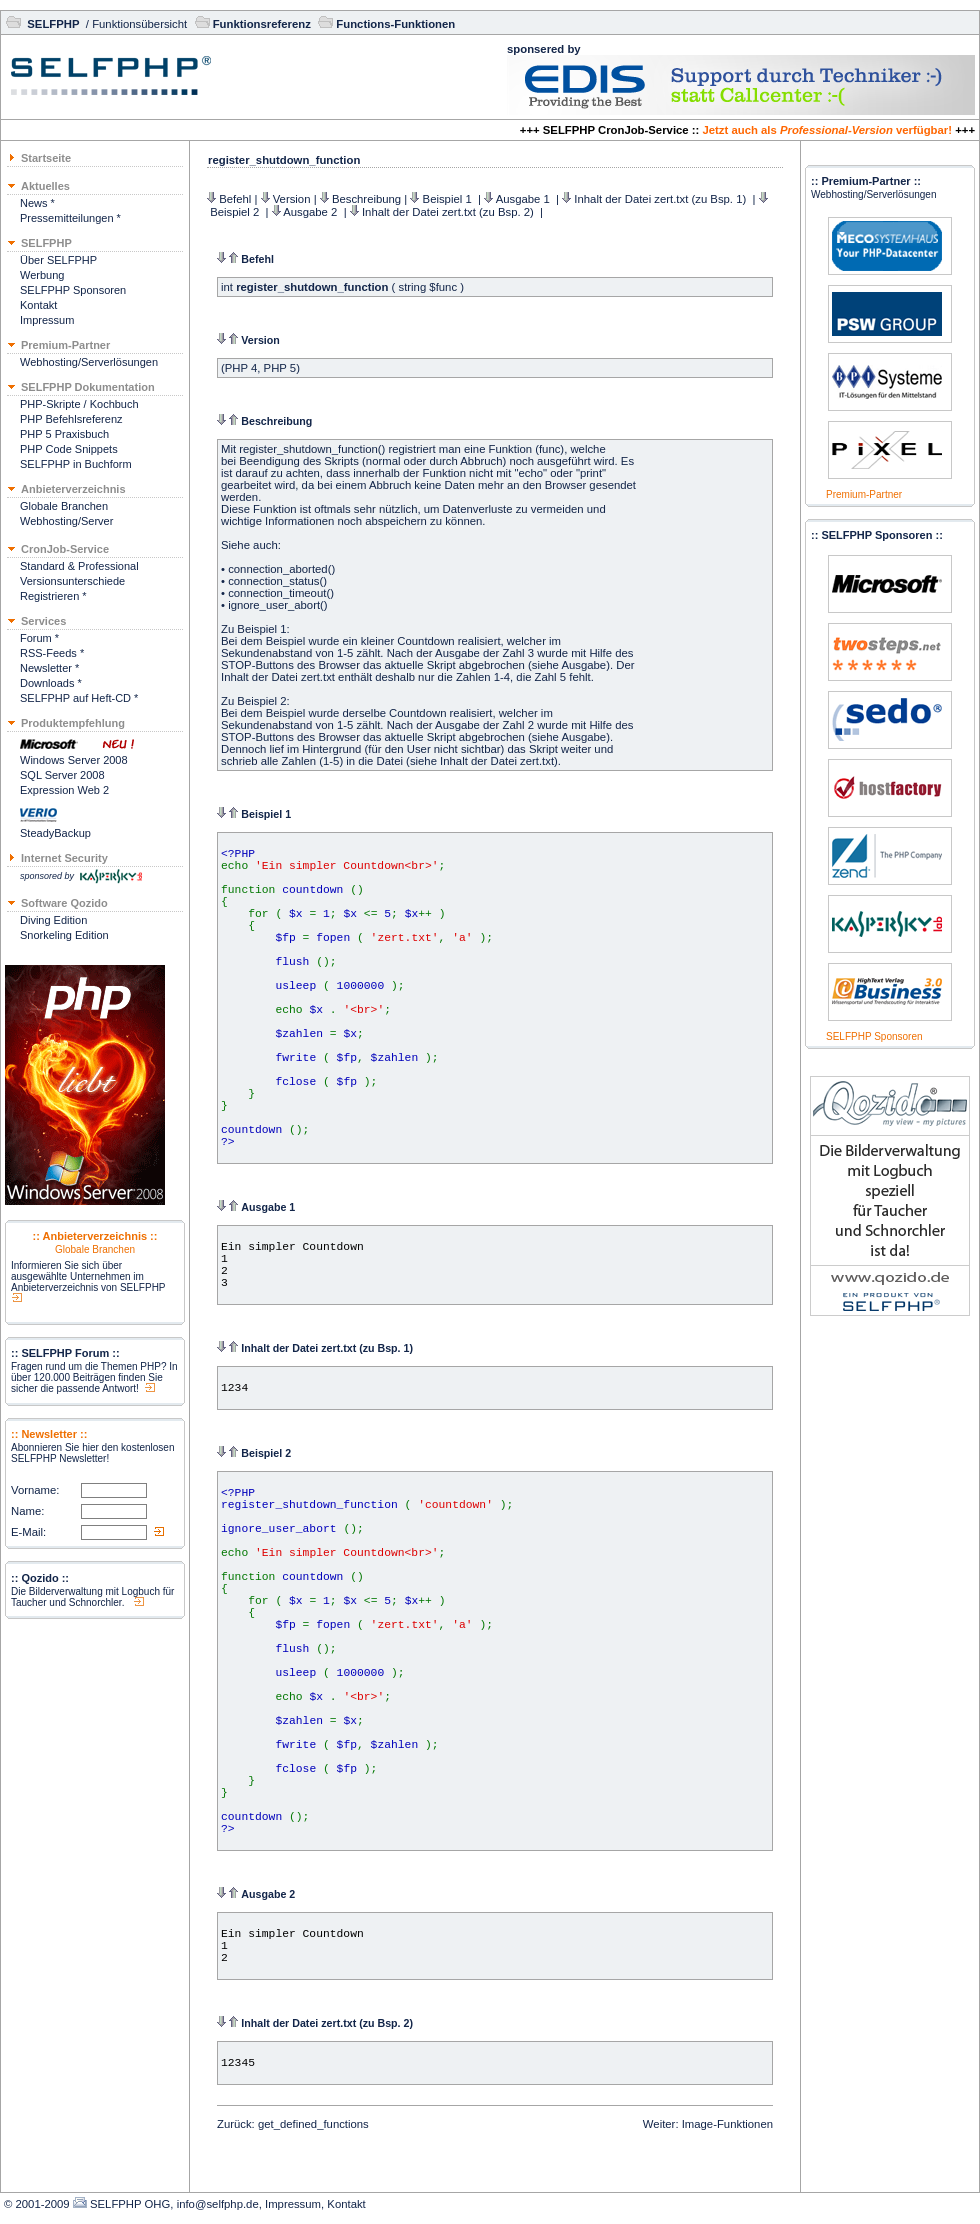 The width and height of the screenshot is (980, 2224). Describe the element at coordinates (53, 596) in the screenshot. I see `Registrieren *` at that location.